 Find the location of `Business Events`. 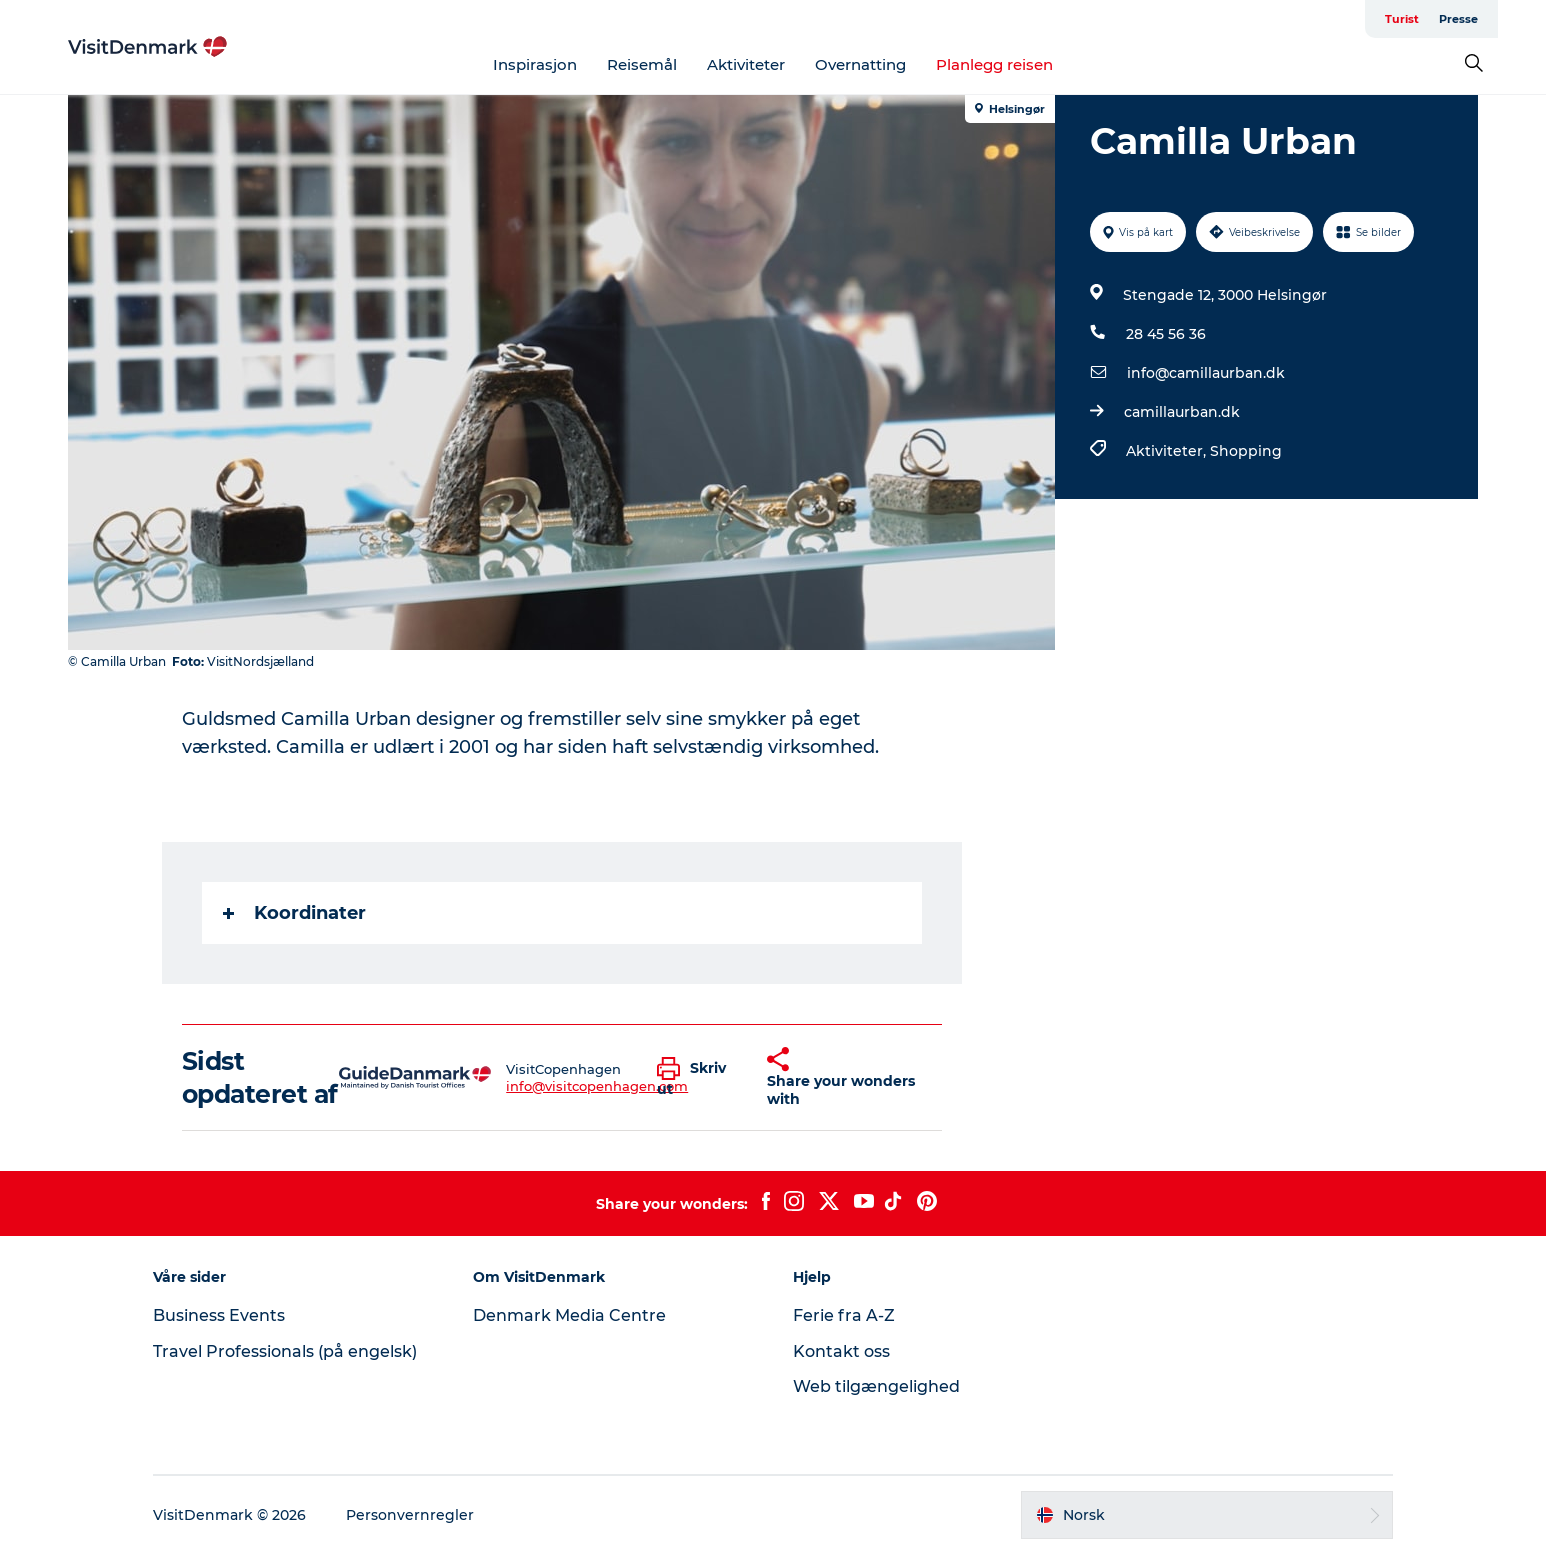

Business Events is located at coordinates (219, 1315).